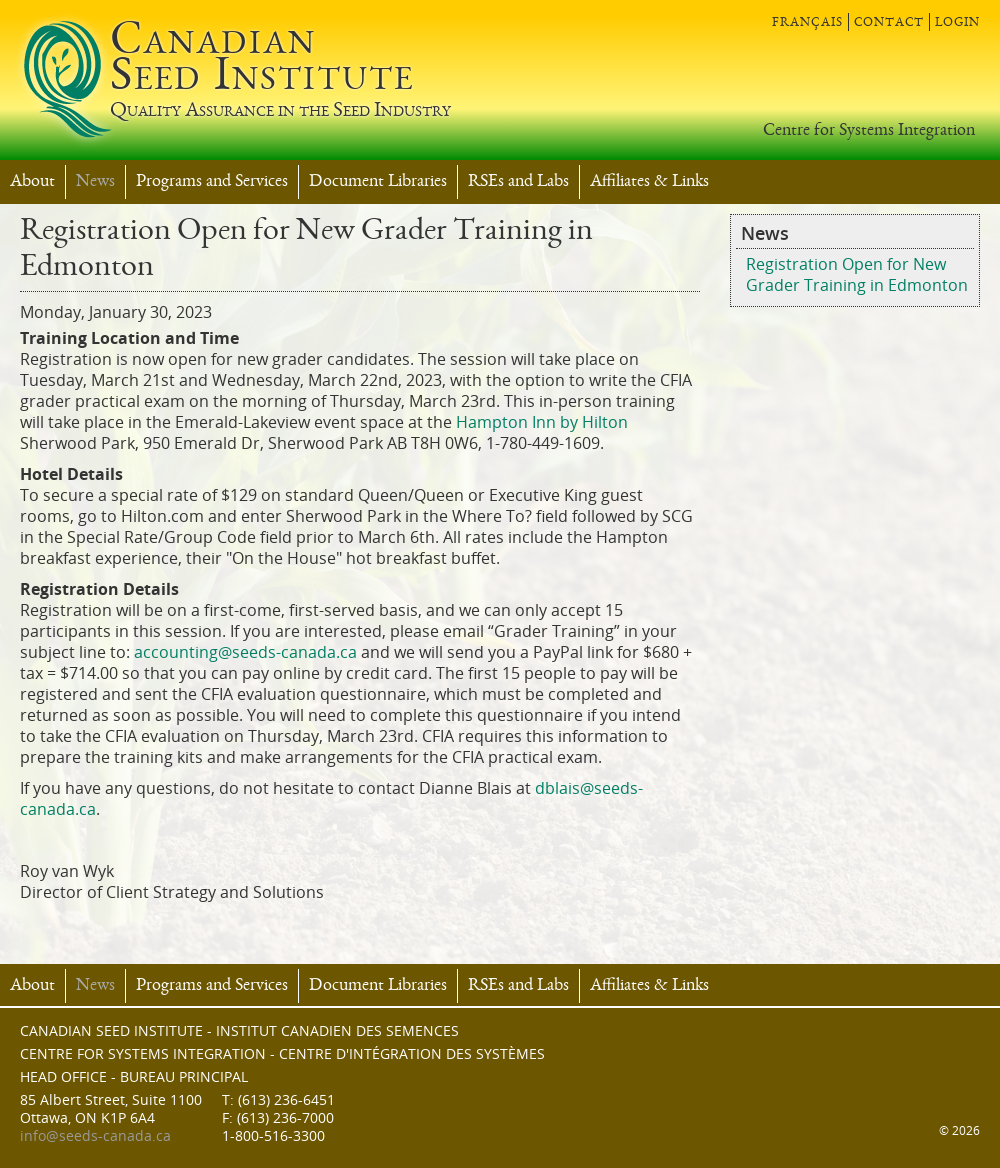 This screenshot has height=1168, width=1000. What do you see at coordinates (32, 182) in the screenshot?
I see `About` at bounding box center [32, 182].